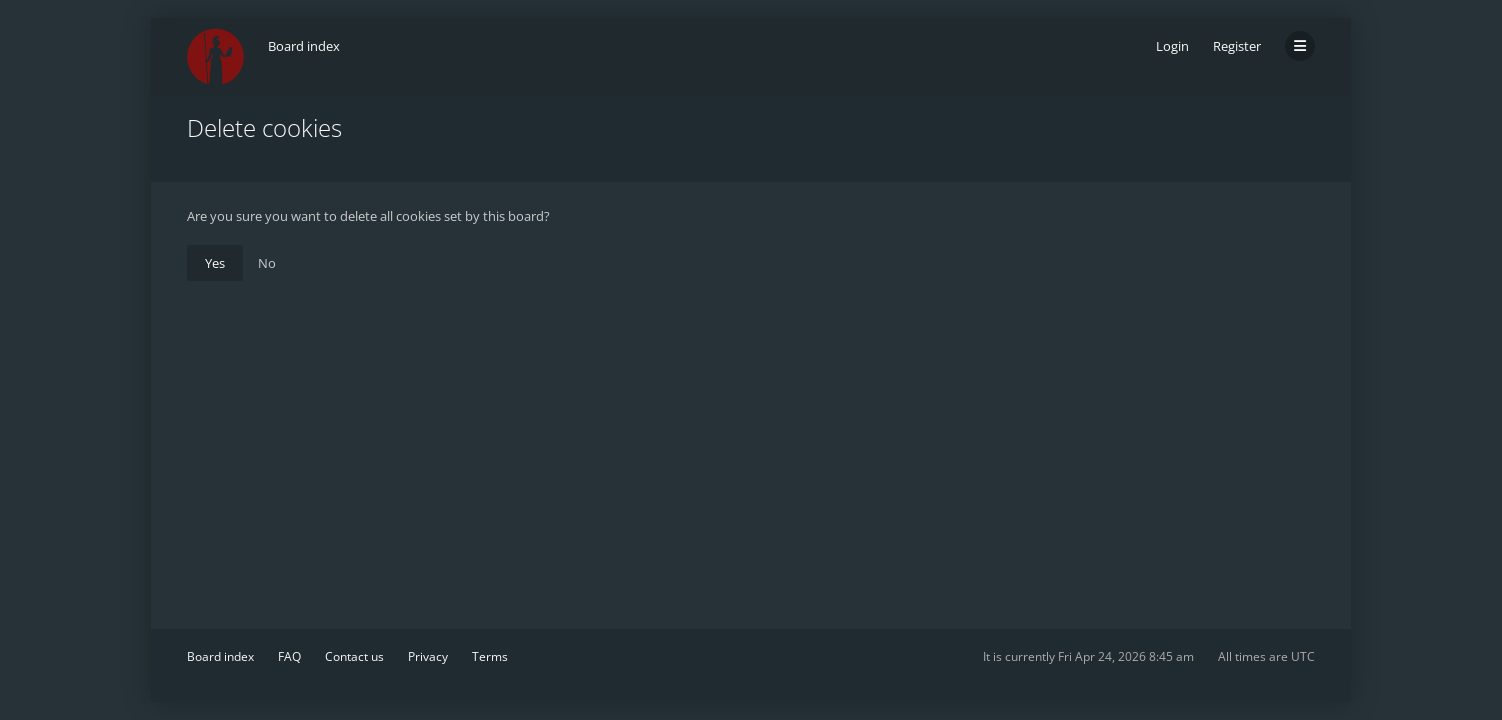  Describe the element at coordinates (289, 656) in the screenshot. I see `FAQ` at that location.